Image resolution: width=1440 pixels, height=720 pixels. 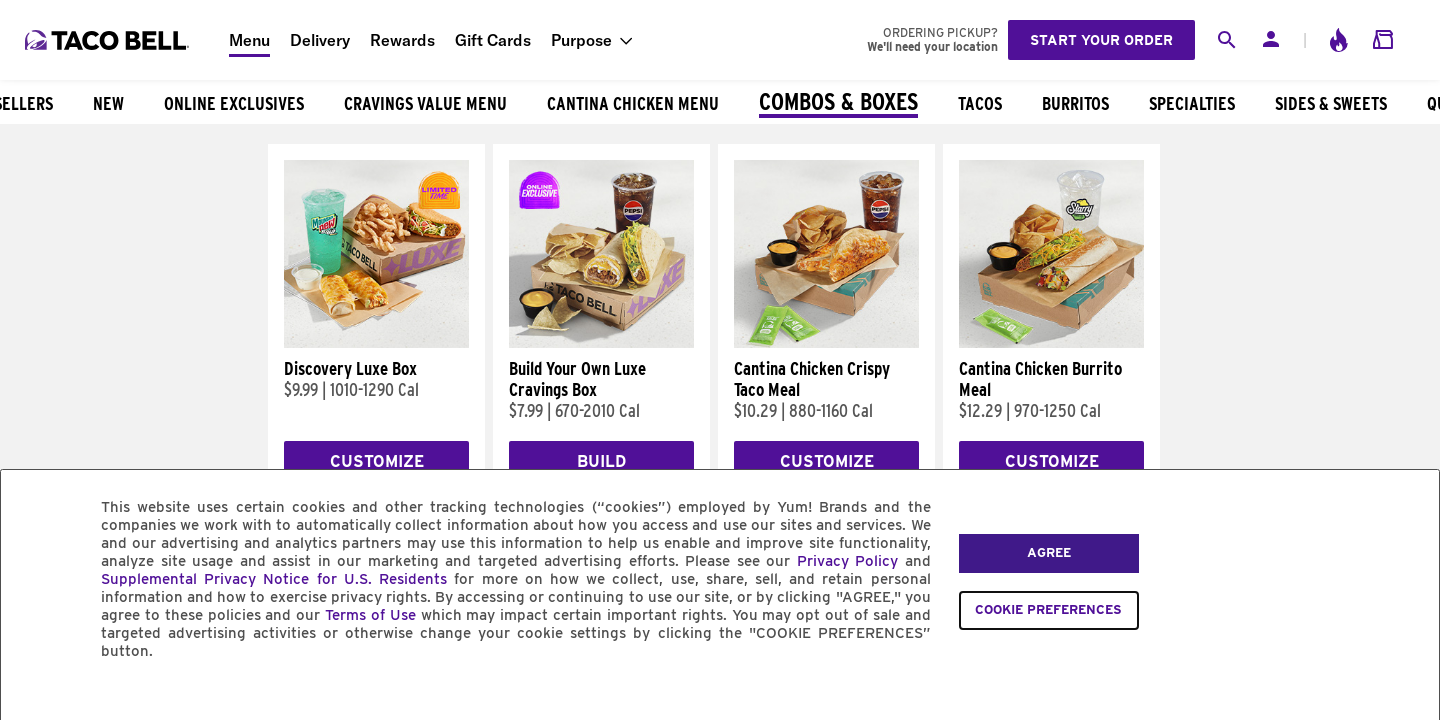 What do you see at coordinates (377, 461) in the screenshot?
I see `Customize` at bounding box center [377, 461].